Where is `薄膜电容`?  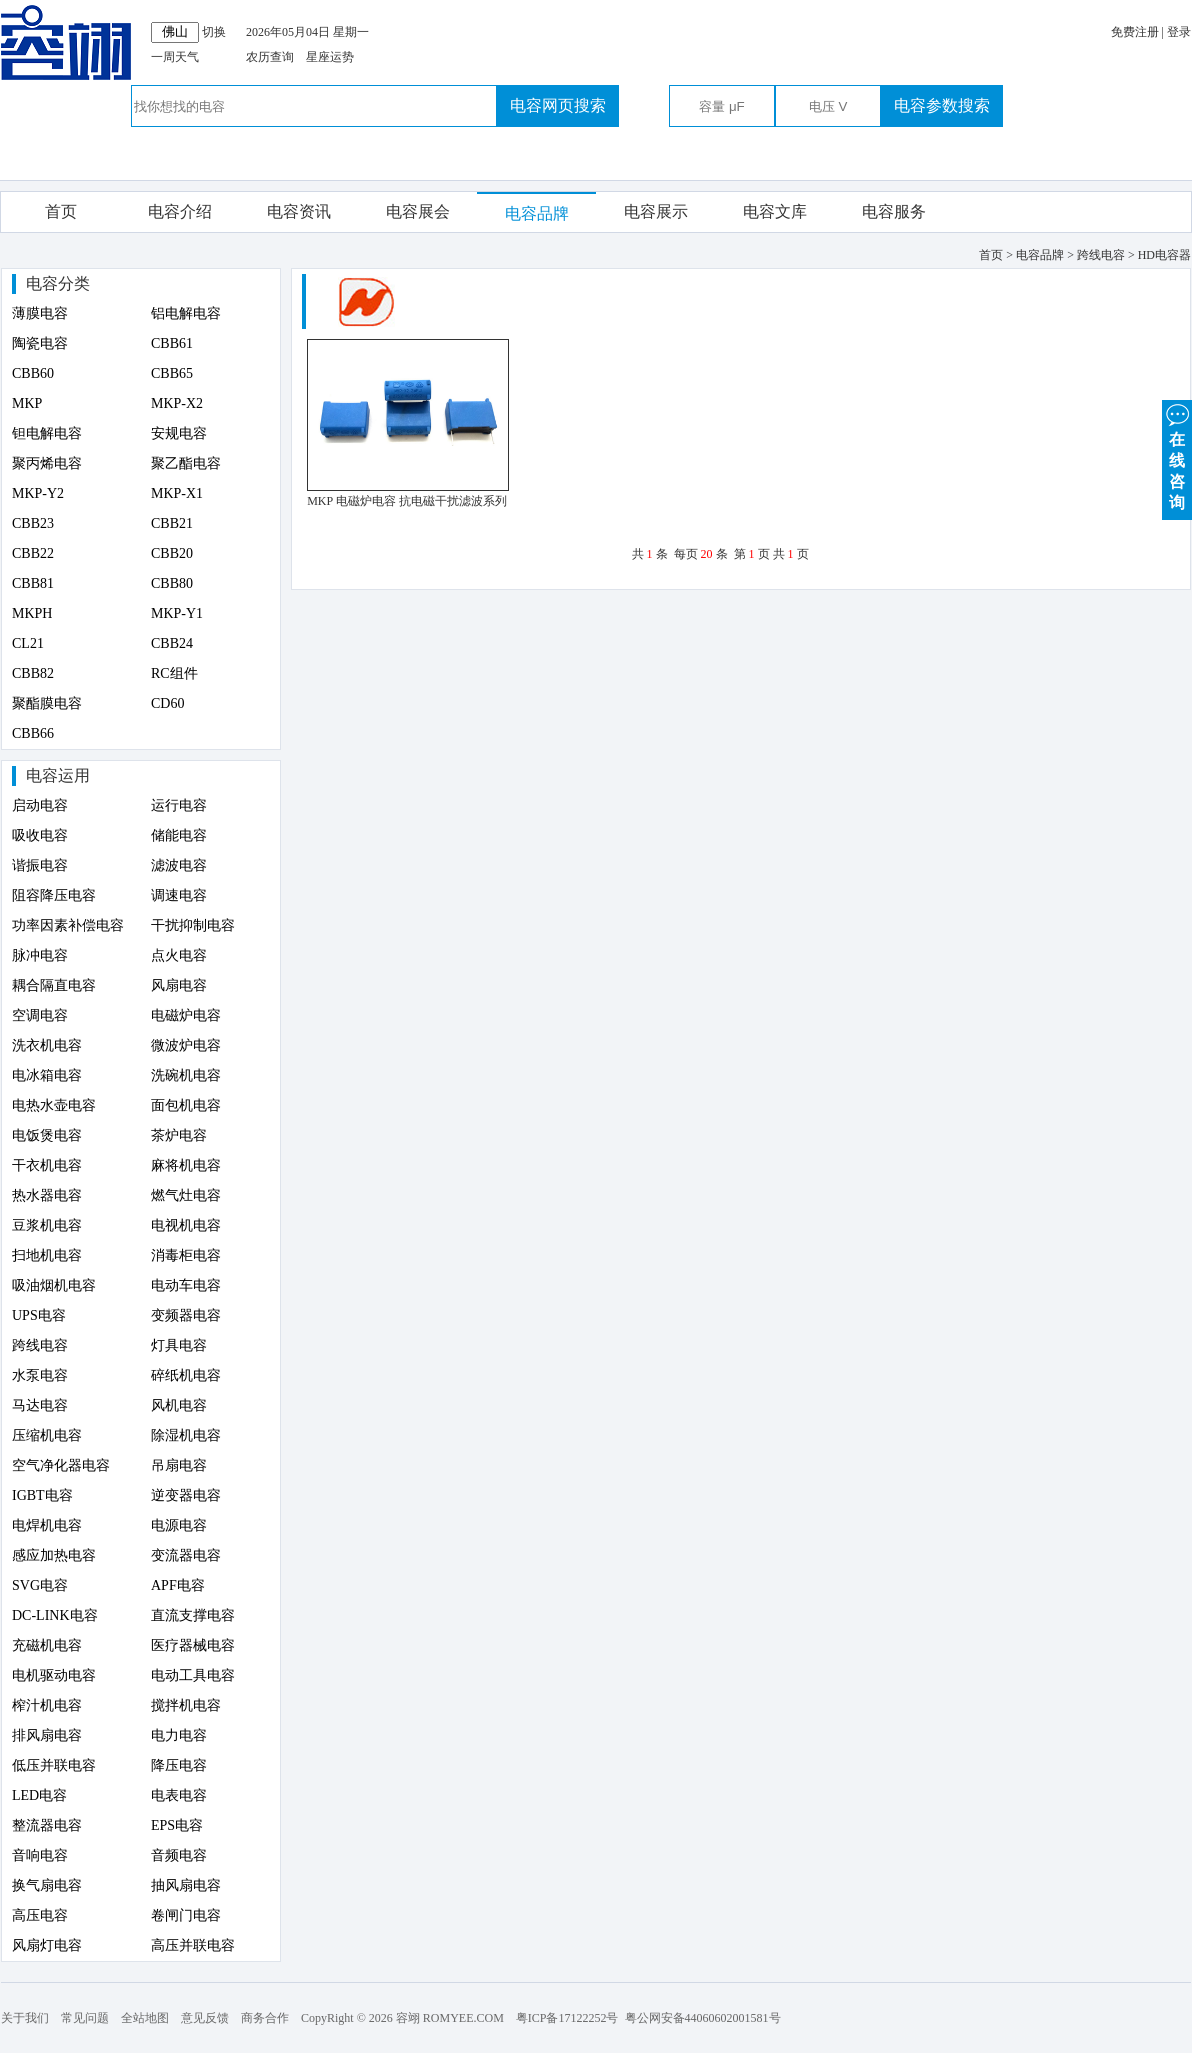 薄膜电容 is located at coordinates (40, 313).